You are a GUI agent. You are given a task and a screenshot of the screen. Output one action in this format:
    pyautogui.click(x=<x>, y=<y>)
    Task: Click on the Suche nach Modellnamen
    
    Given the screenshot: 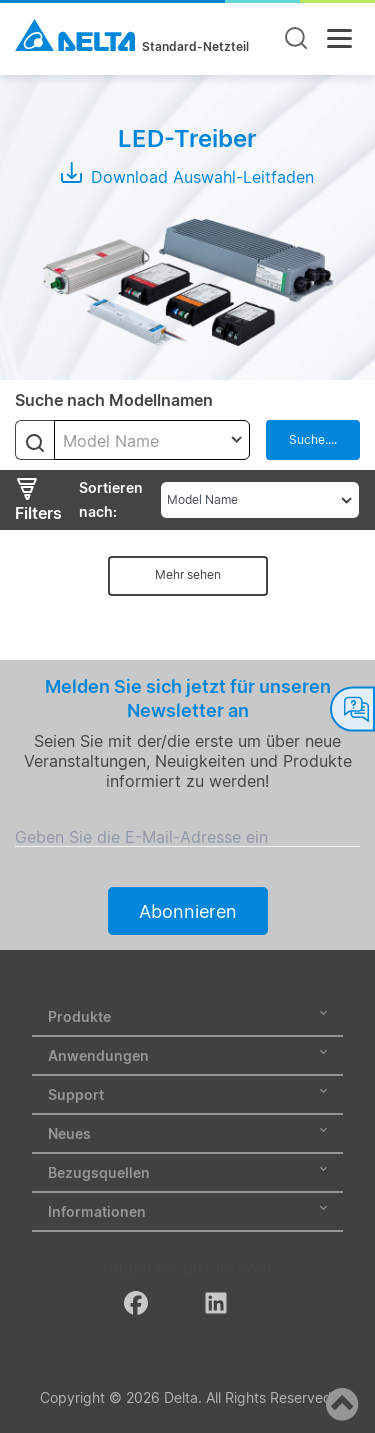 What is the action you would take?
    pyautogui.click(x=114, y=400)
    